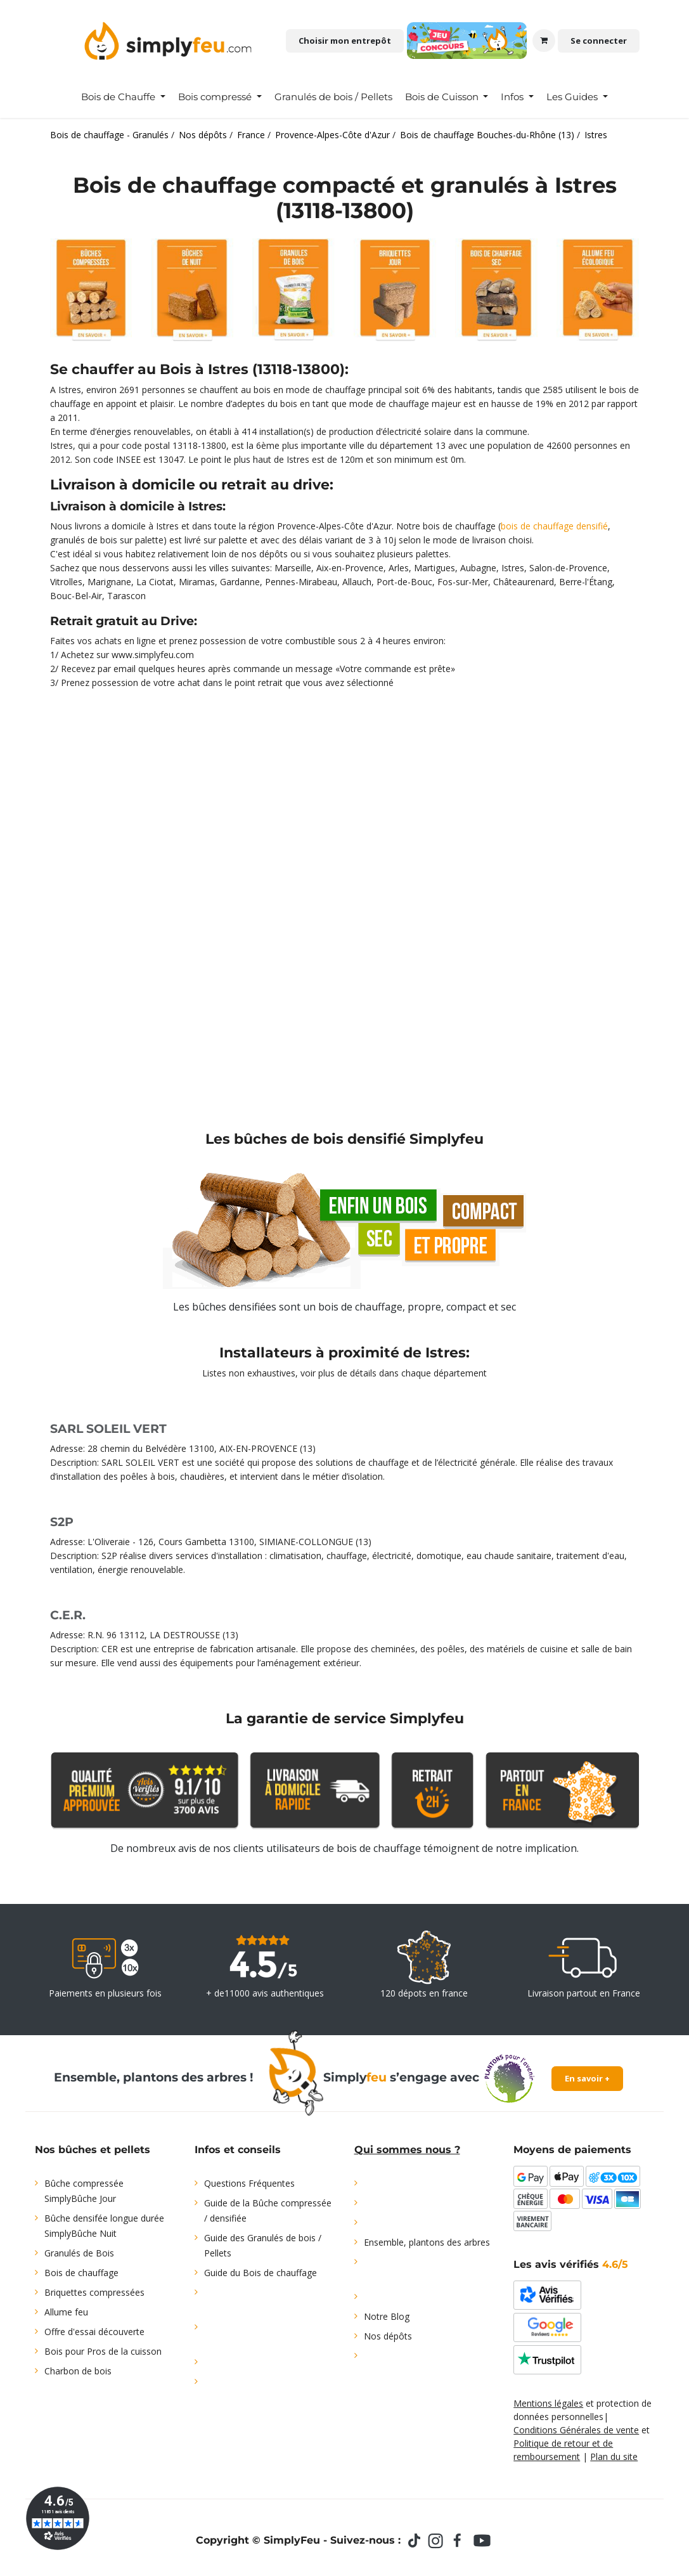 The height and width of the screenshot is (2576, 689). I want to click on Infos et conseils, so click(238, 2150).